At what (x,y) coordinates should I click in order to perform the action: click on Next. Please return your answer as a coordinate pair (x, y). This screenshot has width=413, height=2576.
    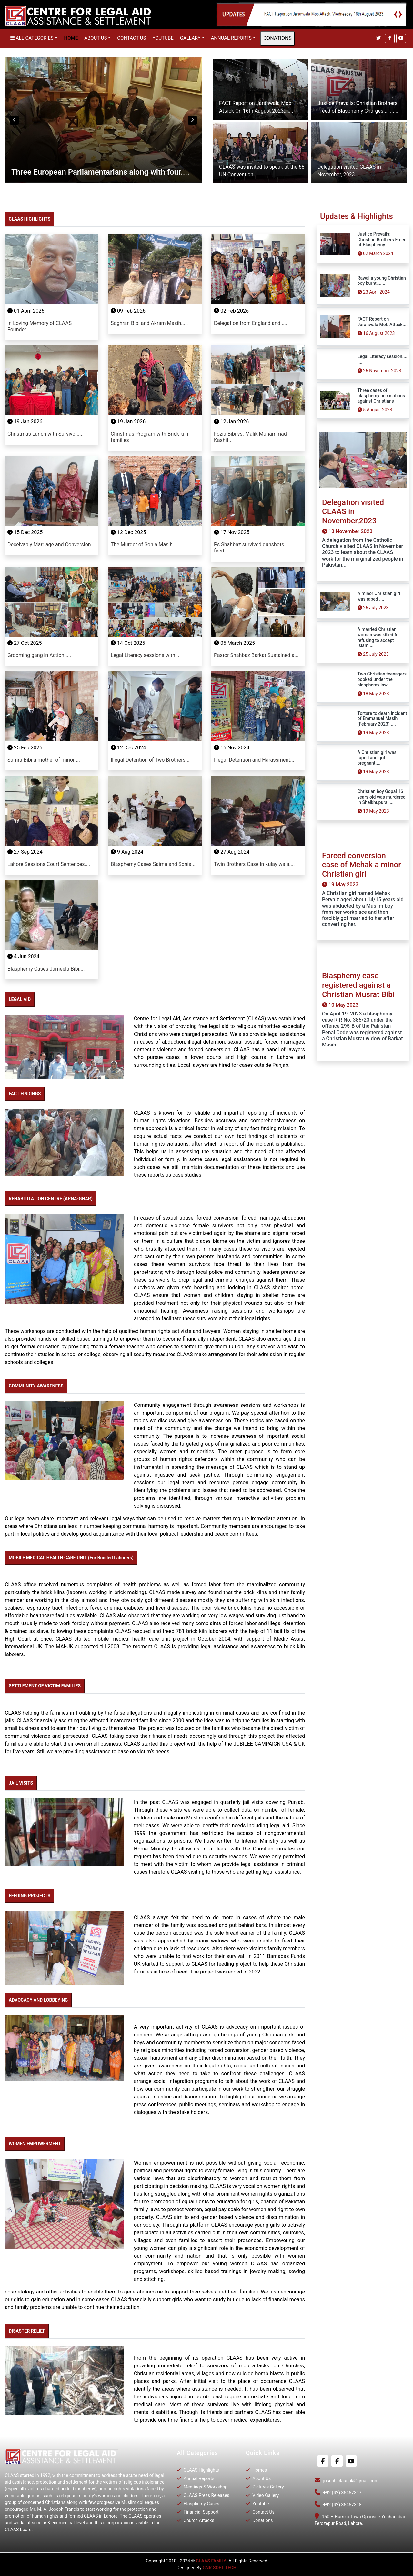
    Looking at the image, I should click on (192, 120).